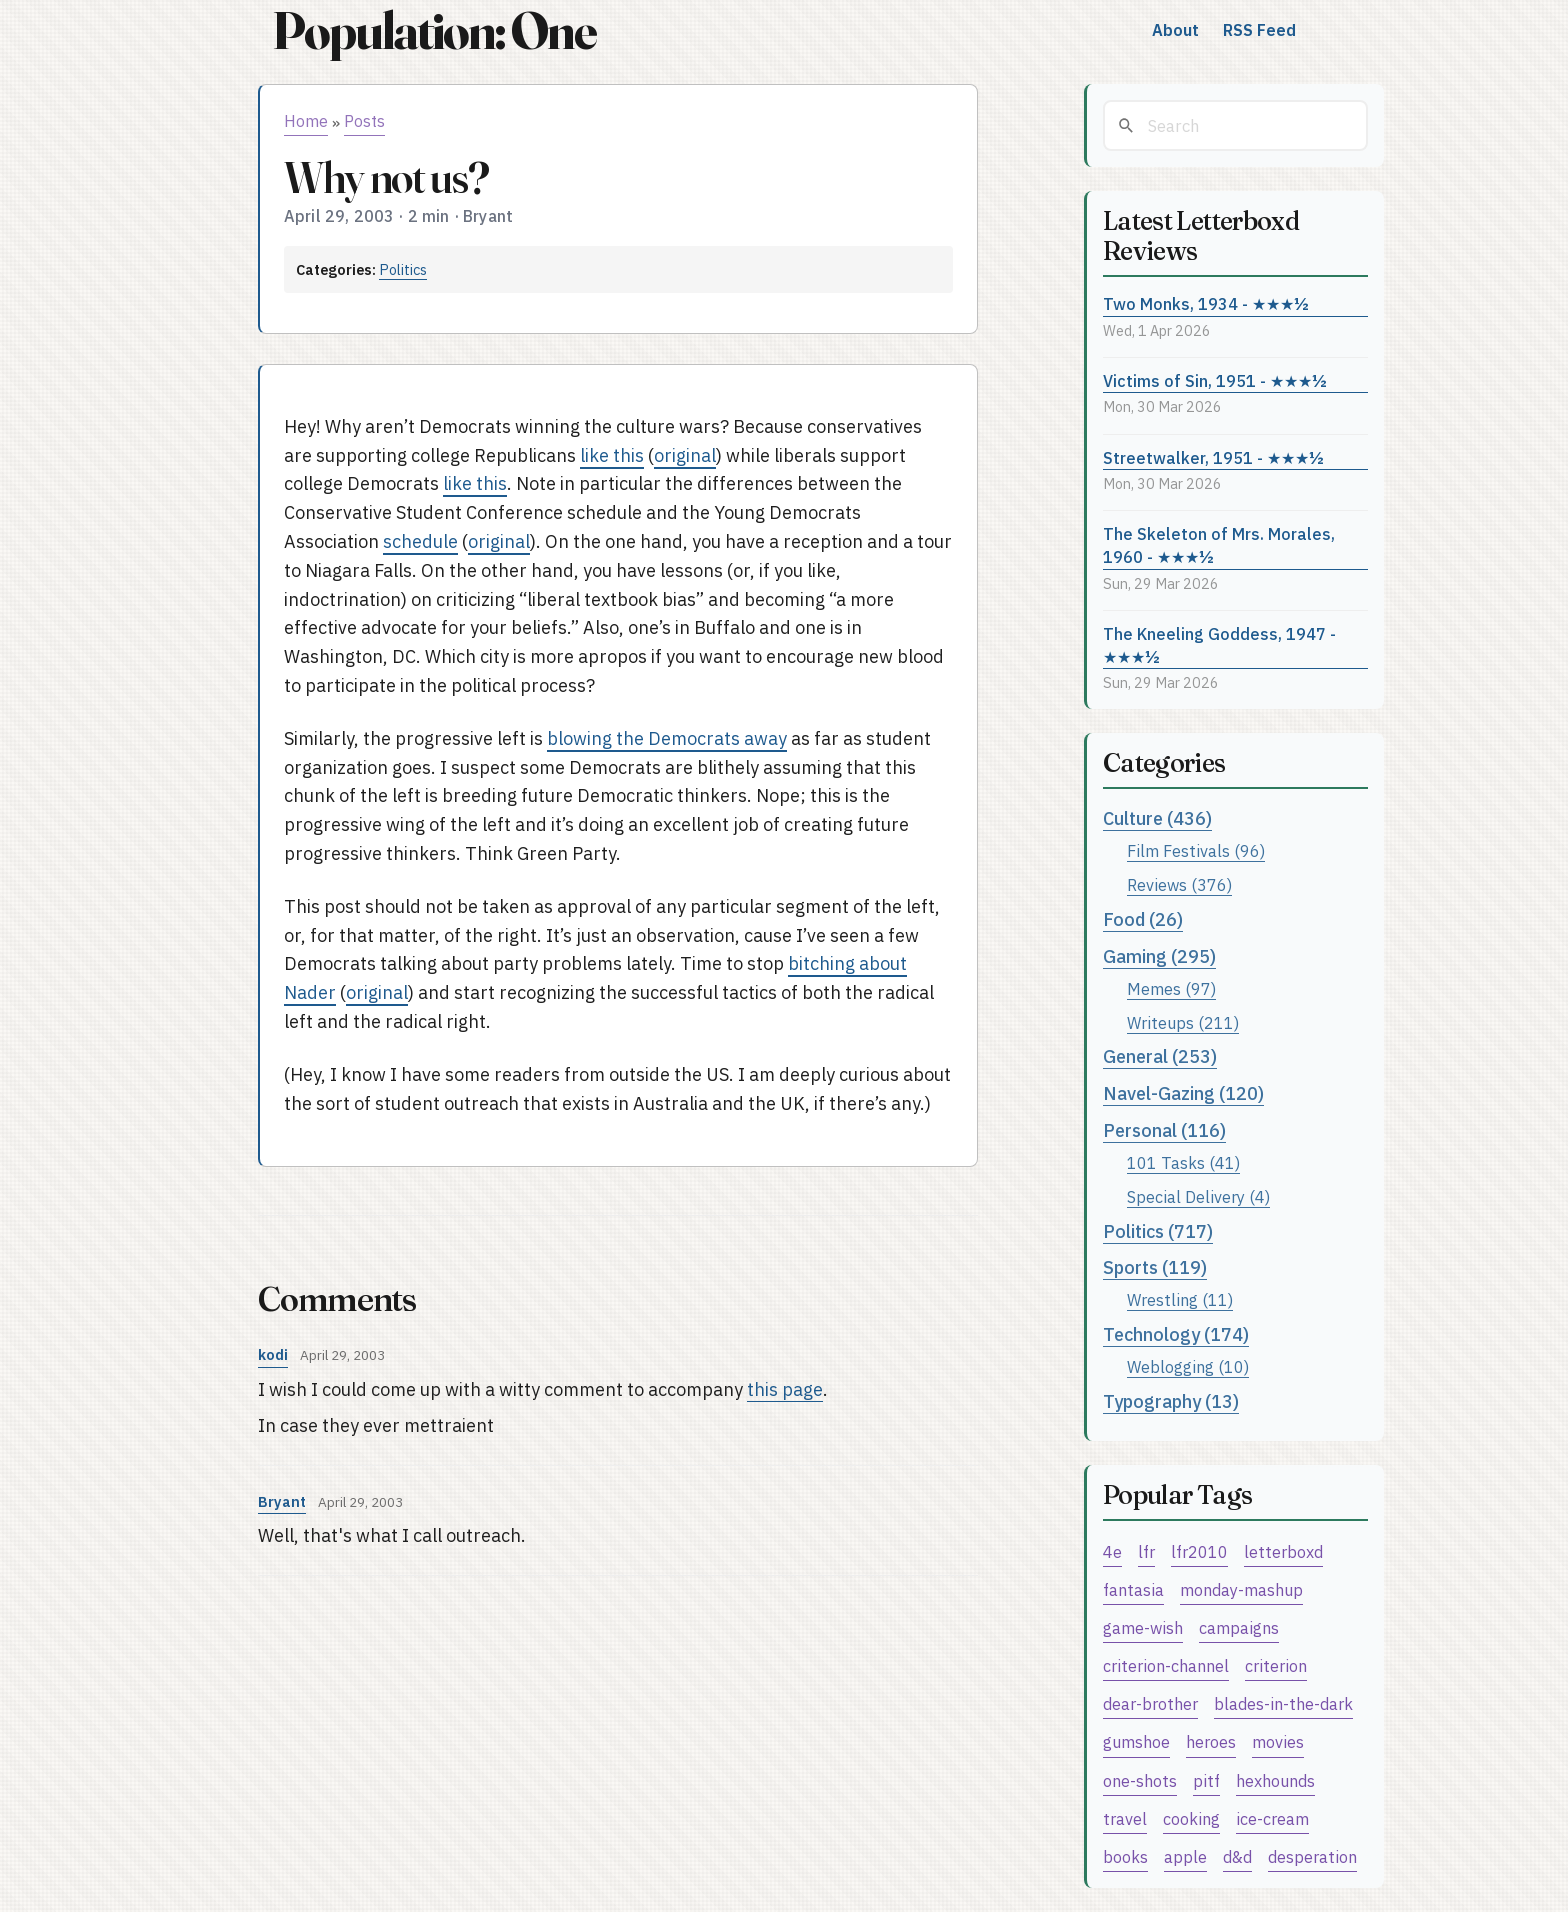  I want to click on Navel-Gazing (120), so click(1183, 1093).